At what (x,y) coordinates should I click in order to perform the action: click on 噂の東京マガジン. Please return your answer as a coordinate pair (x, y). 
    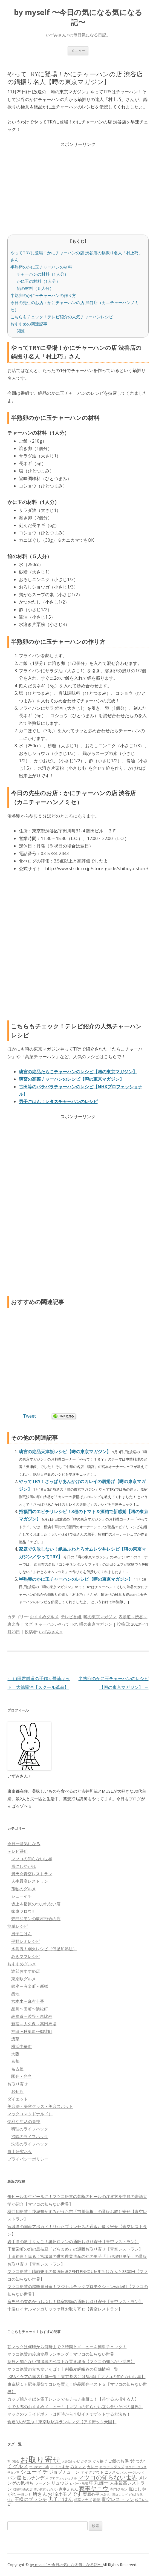
    Looking at the image, I should click on (99, 1616).